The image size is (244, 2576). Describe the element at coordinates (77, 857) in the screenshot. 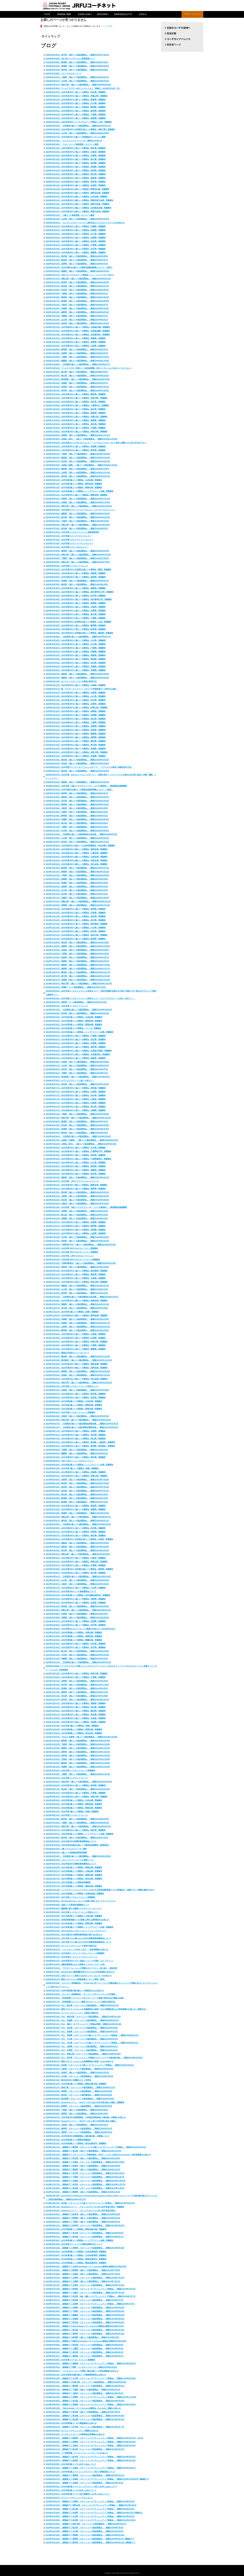

I see `2024年12月26日 - 2024年度JRFU B級コーチ講習会（大阪会場）実施報告` at that location.